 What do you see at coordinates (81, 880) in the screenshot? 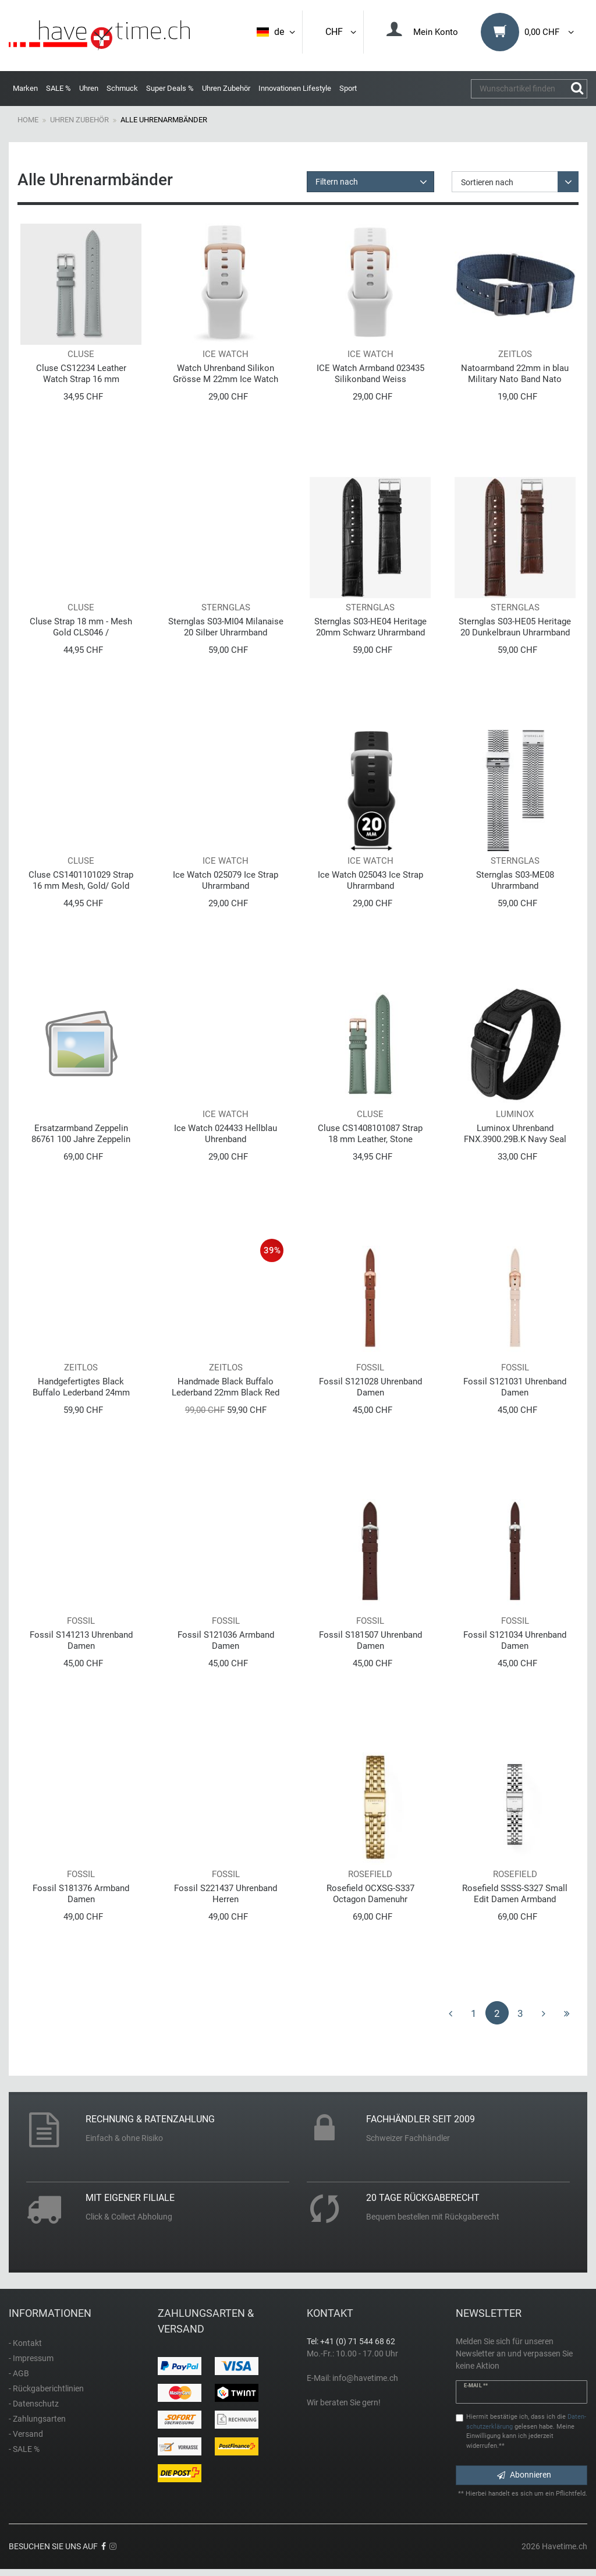
I see `Cluse CS1401101029 Strap 16 mm Mesh, Gold/ Gold` at bounding box center [81, 880].